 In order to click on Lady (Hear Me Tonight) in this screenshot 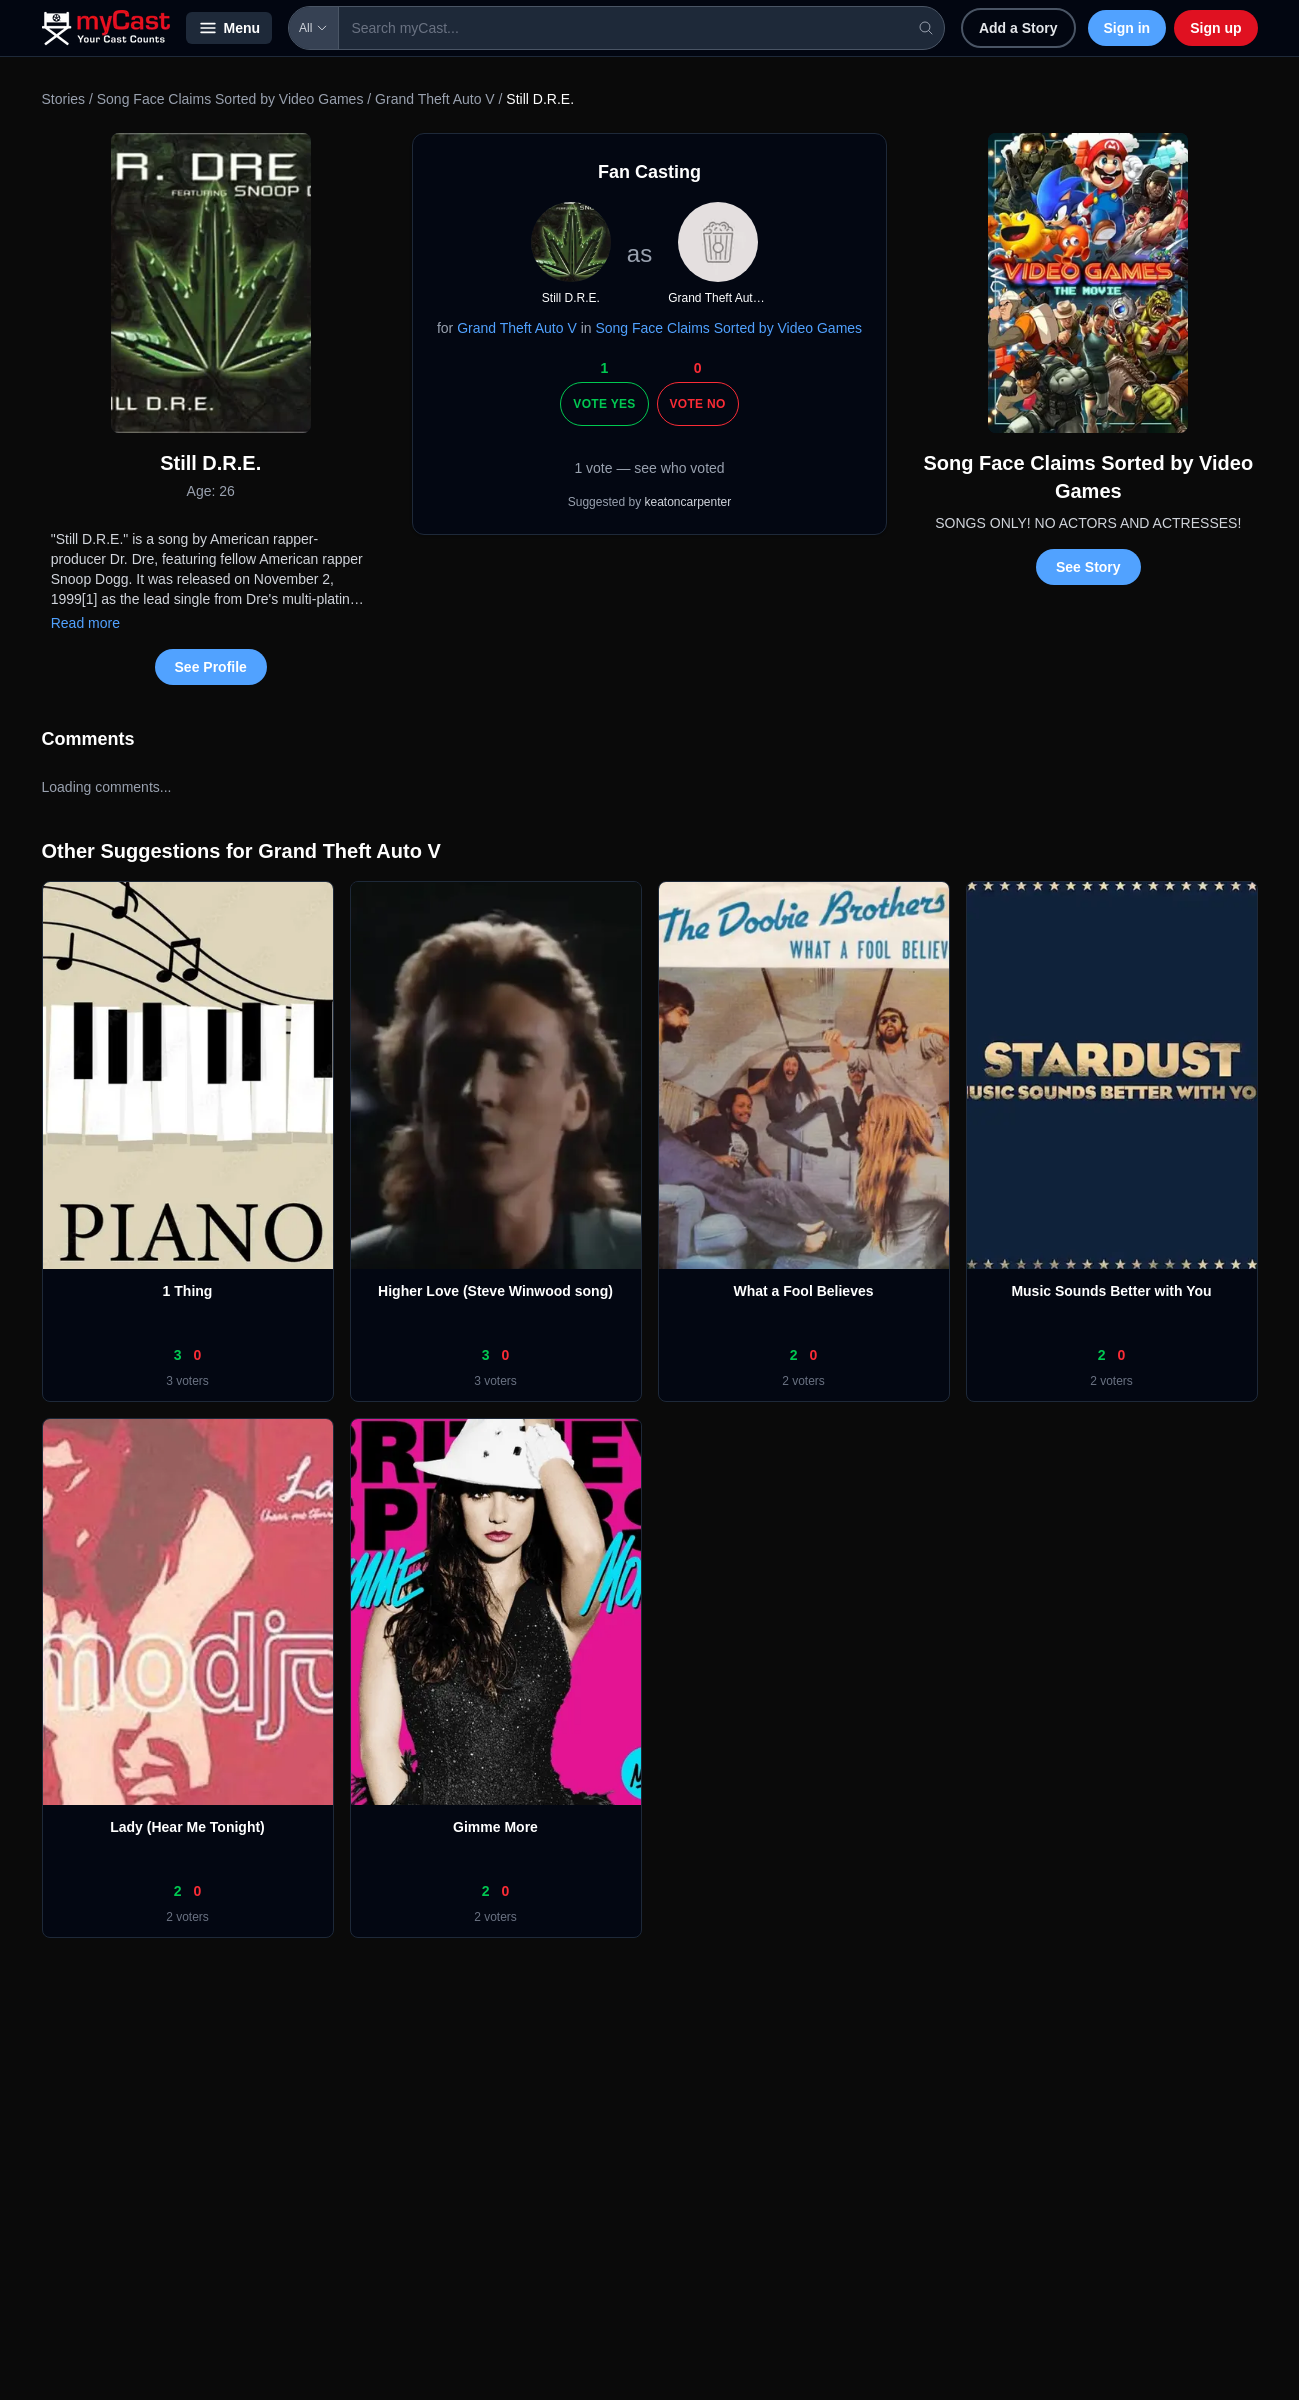, I will do `click(187, 1827)`.